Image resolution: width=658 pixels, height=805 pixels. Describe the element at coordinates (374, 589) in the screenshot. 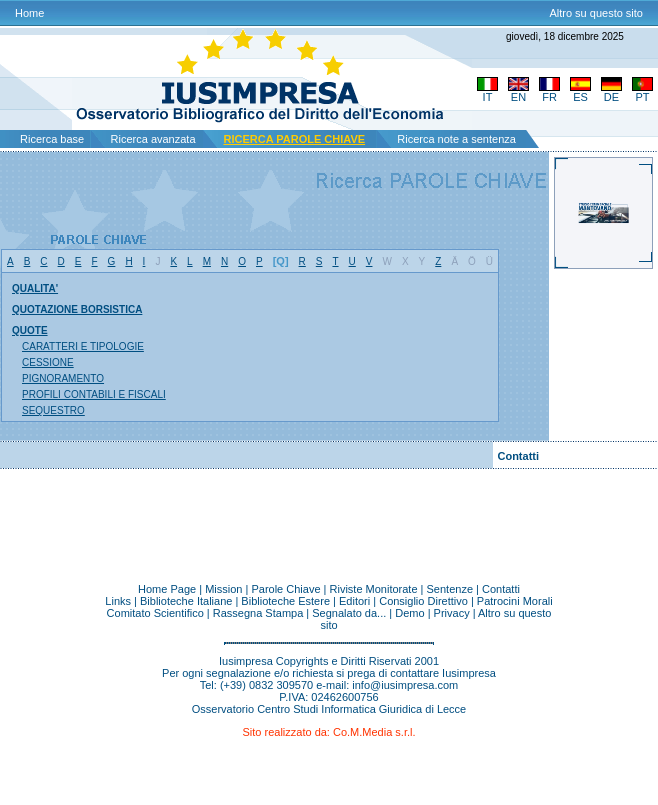

I see `Riviste Monitorate` at that location.